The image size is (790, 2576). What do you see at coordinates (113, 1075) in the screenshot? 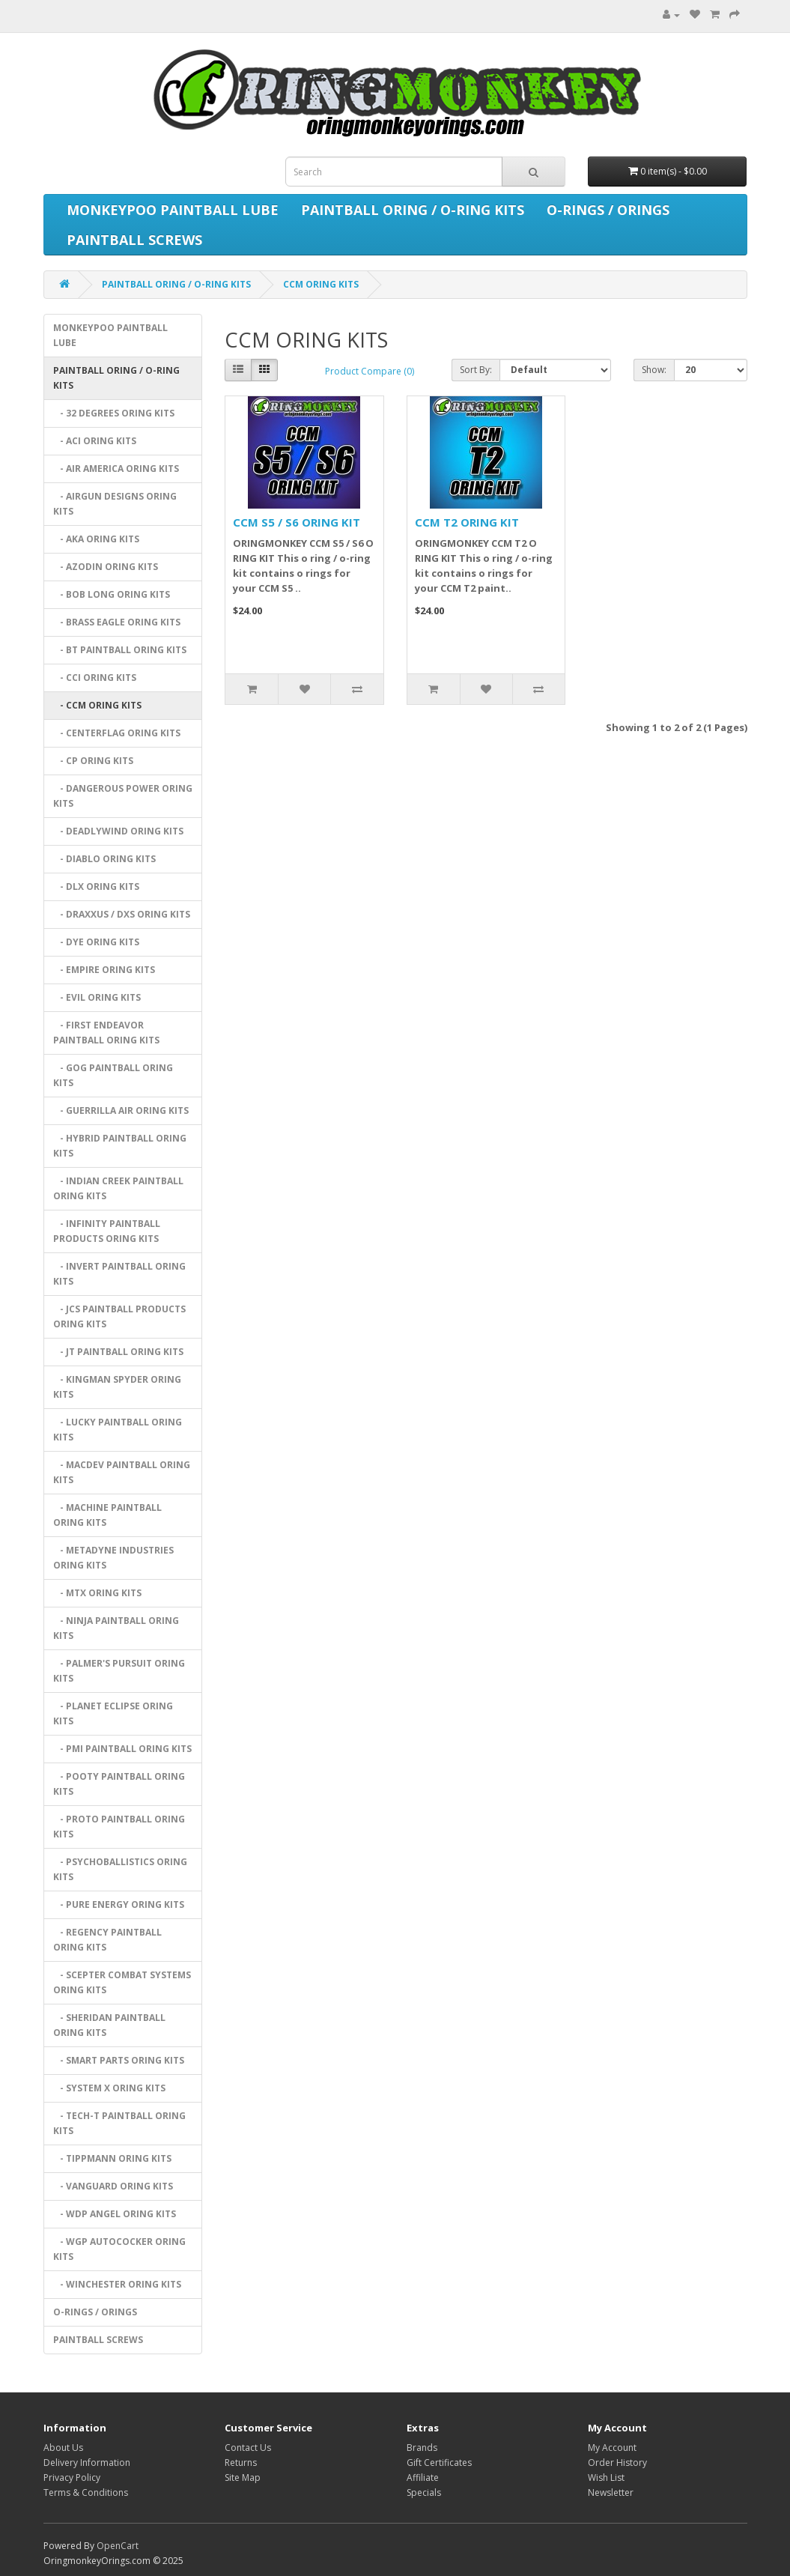
I see `- GOG PAINTBALL ORING KITS` at bounding box center [113, 1075].